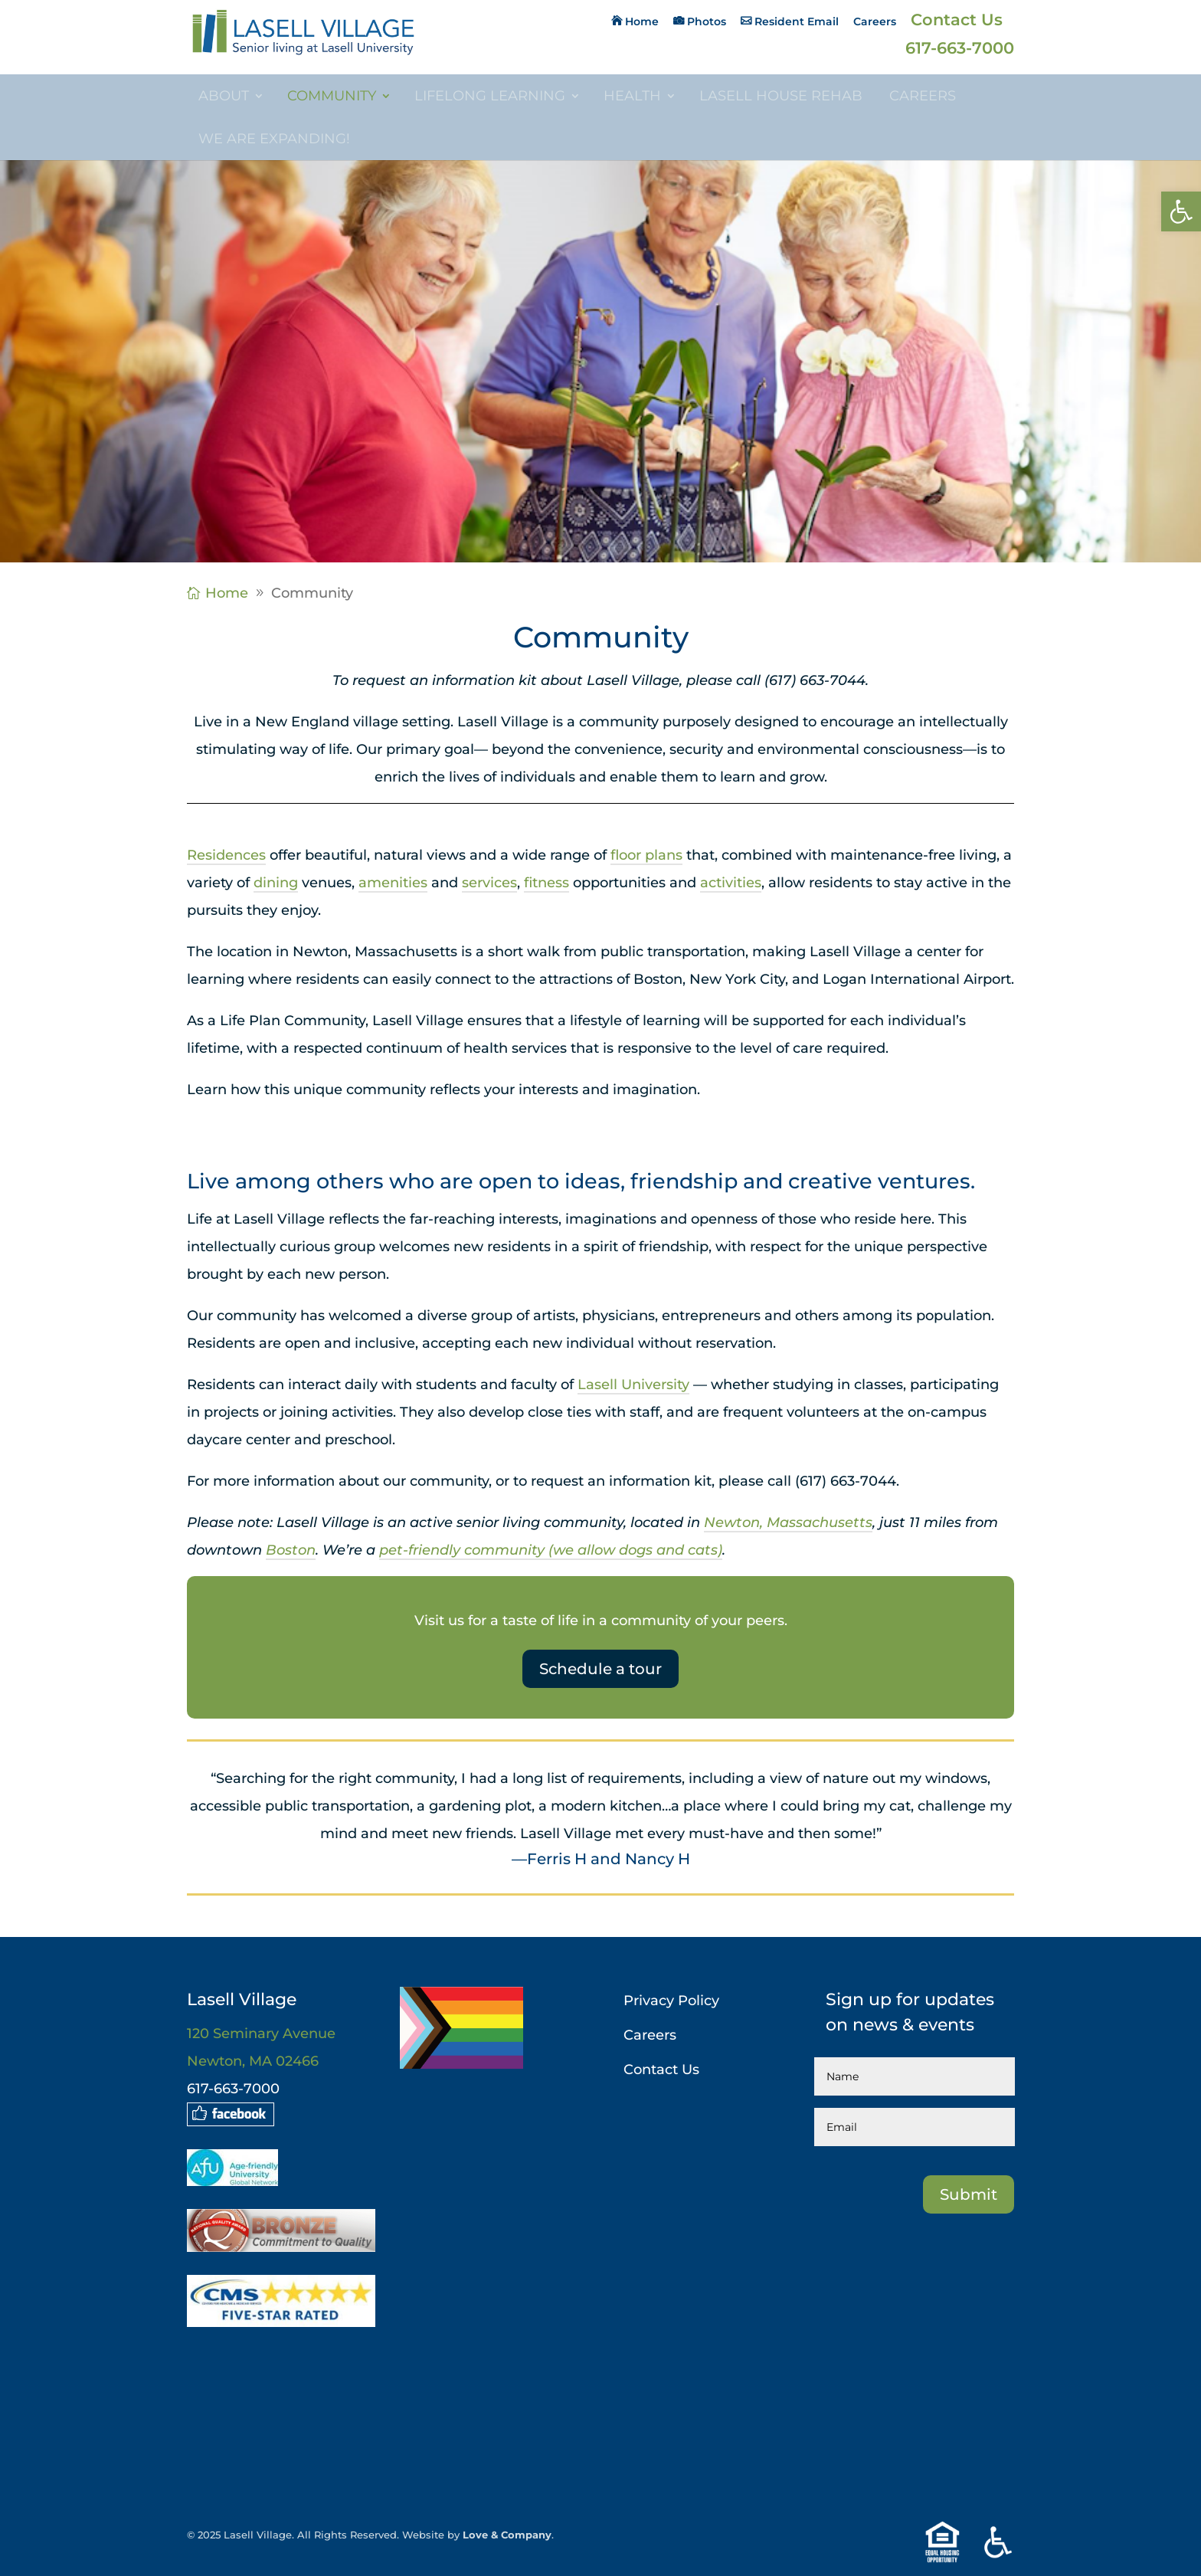 The width and height of the screenshot is (1201, 2576). I want to click on Resident Email, so click(796, 21).